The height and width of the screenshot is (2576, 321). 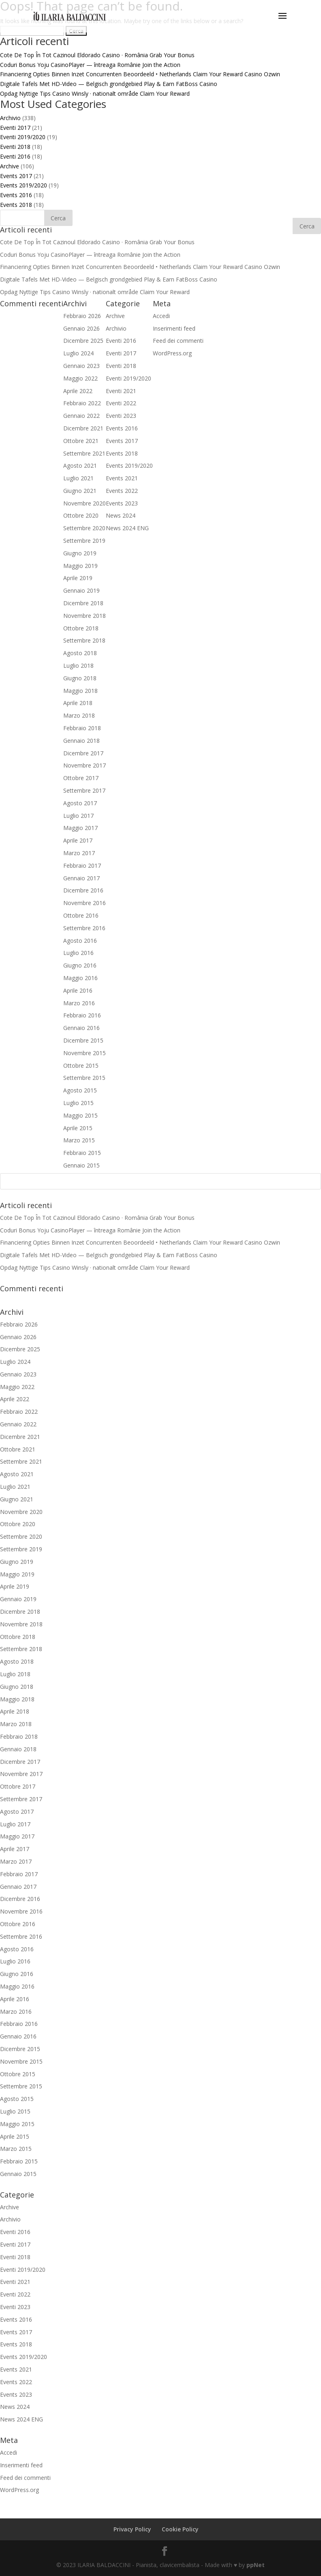 What do you see at coordinates (15, 1824) in the screenshot?
I see `Luglio 2017` at bounding box center [15, 1824].